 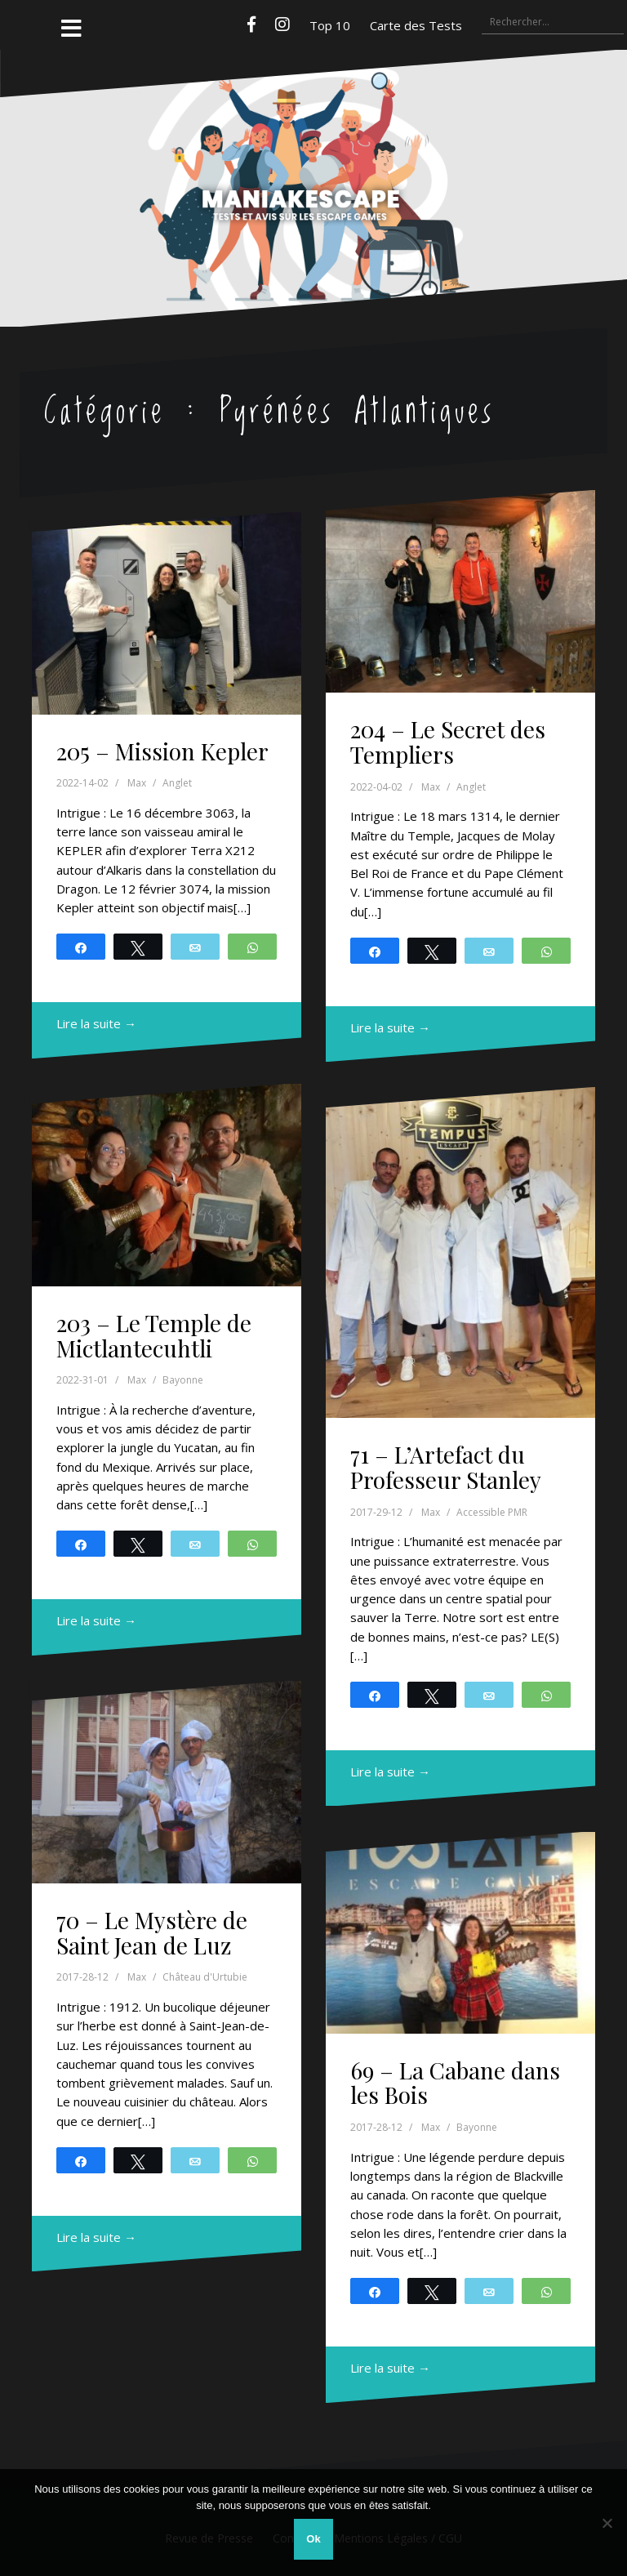 I want to click on 71 – L’Artefact du Professeur Stanley, so click(x=445, y=1467).